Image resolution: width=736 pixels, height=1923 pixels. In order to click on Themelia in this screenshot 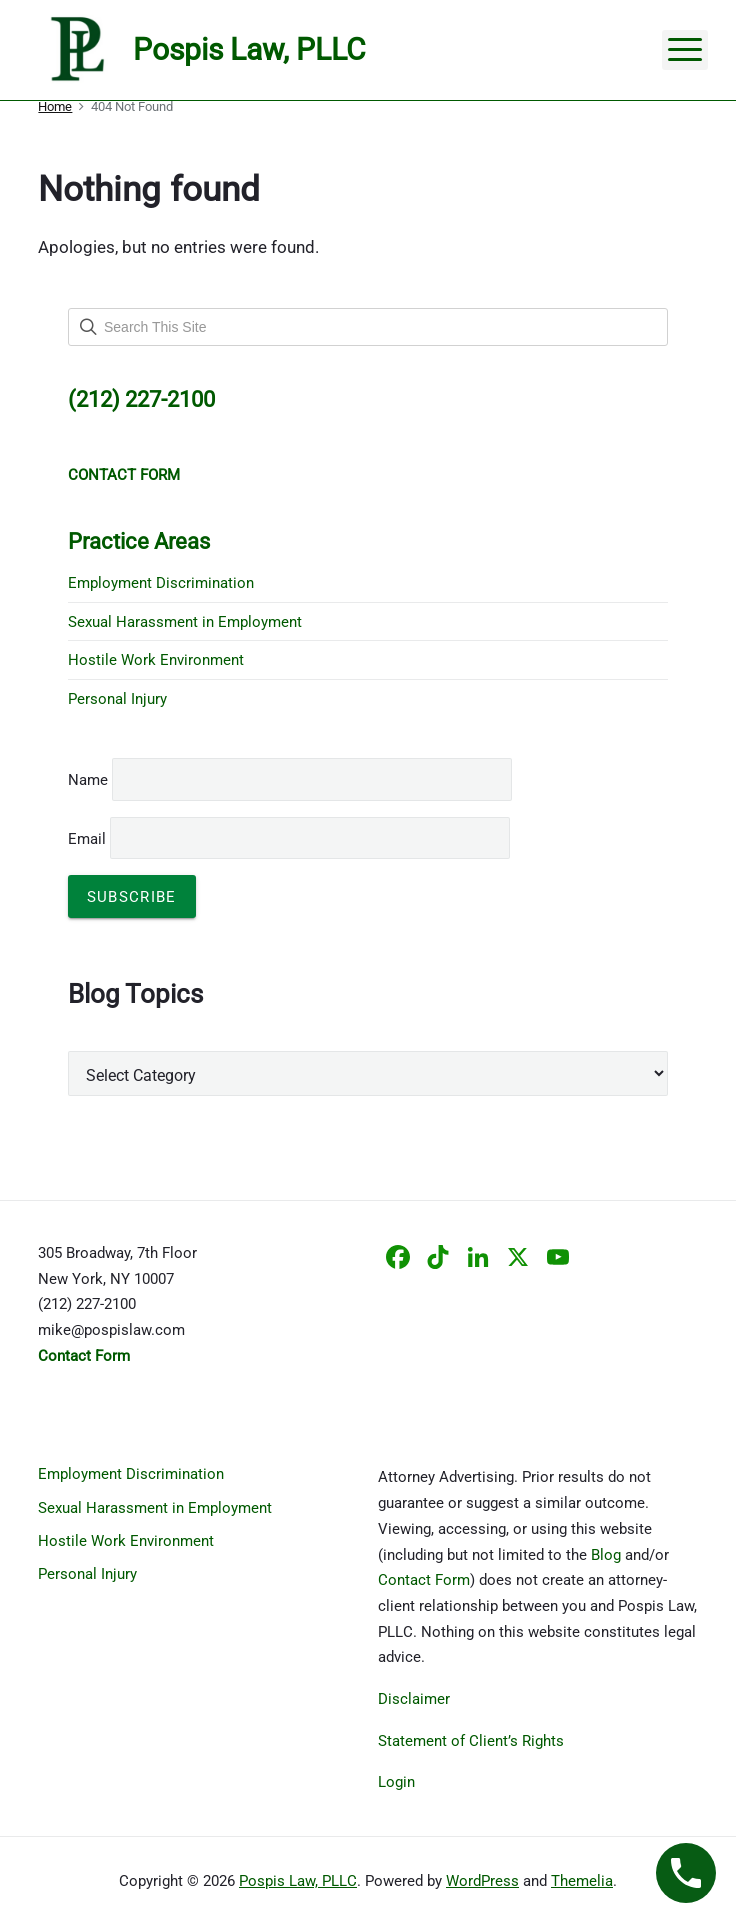, I will do `click(582, 1881)`.